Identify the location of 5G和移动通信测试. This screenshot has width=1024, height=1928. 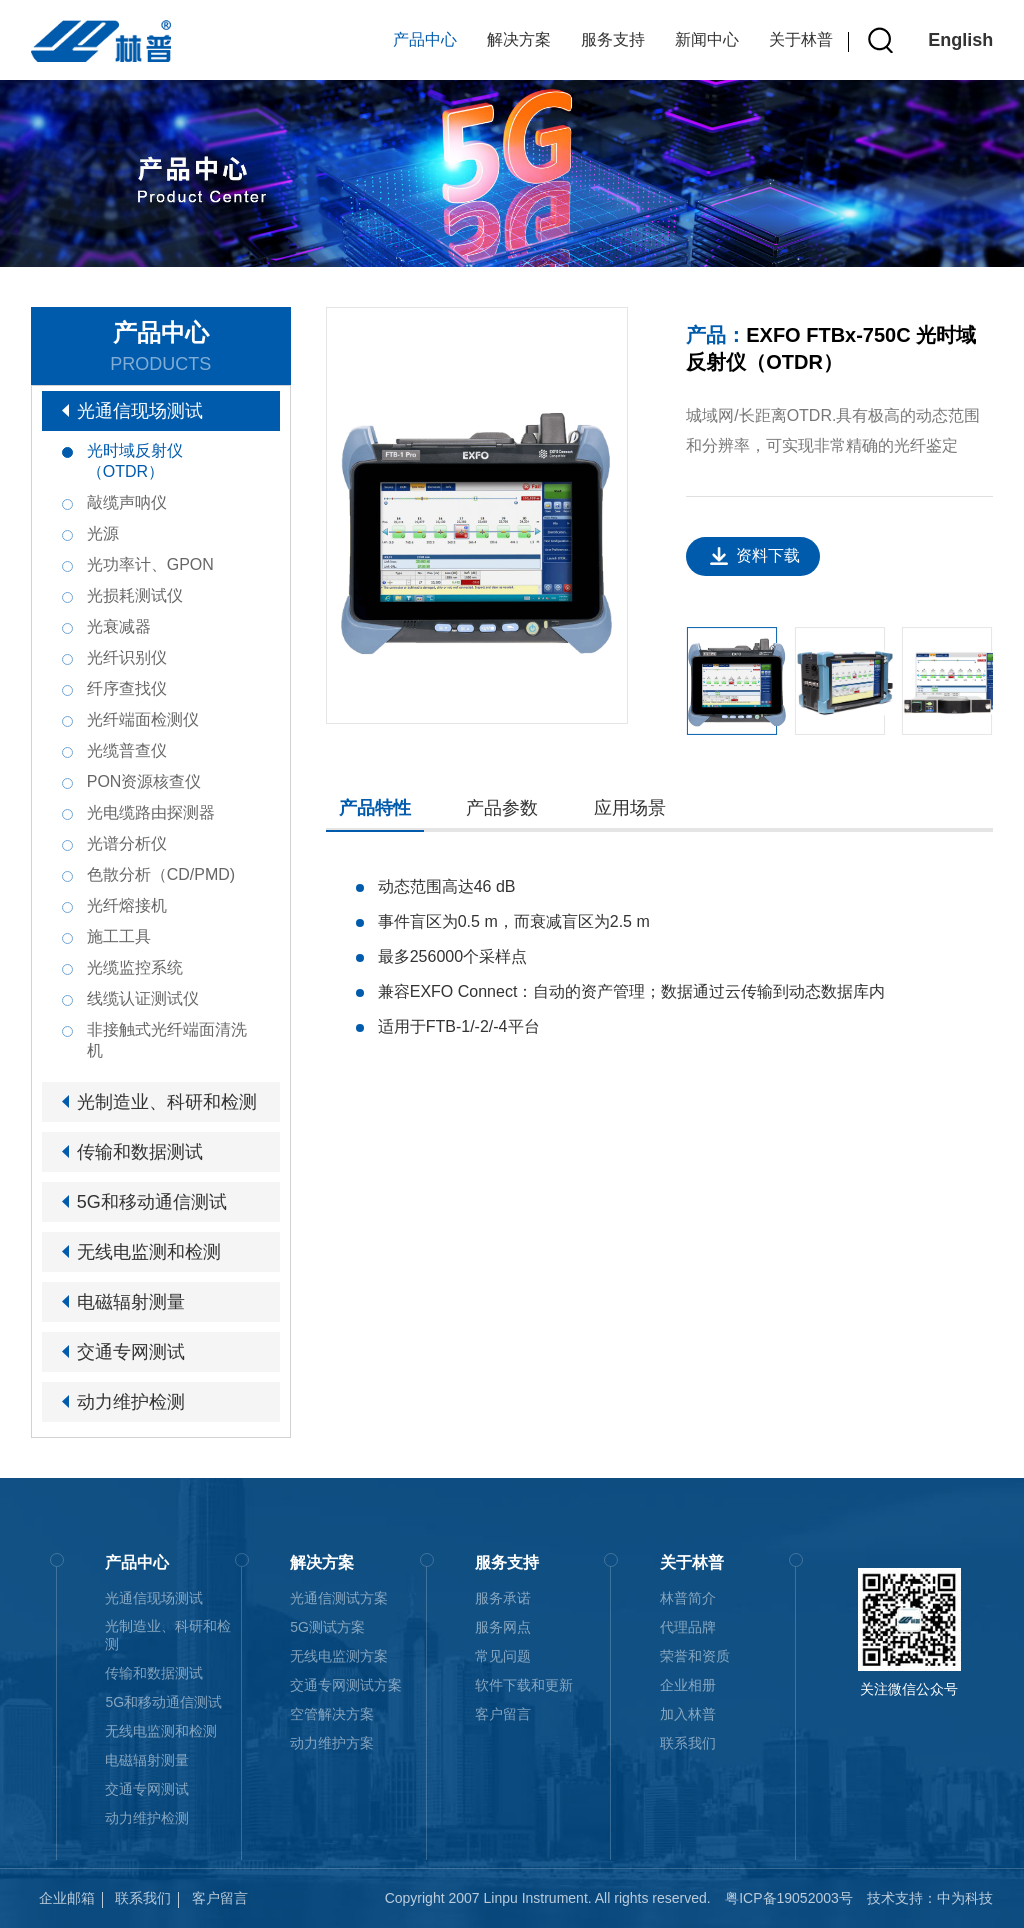
(152, 1202).